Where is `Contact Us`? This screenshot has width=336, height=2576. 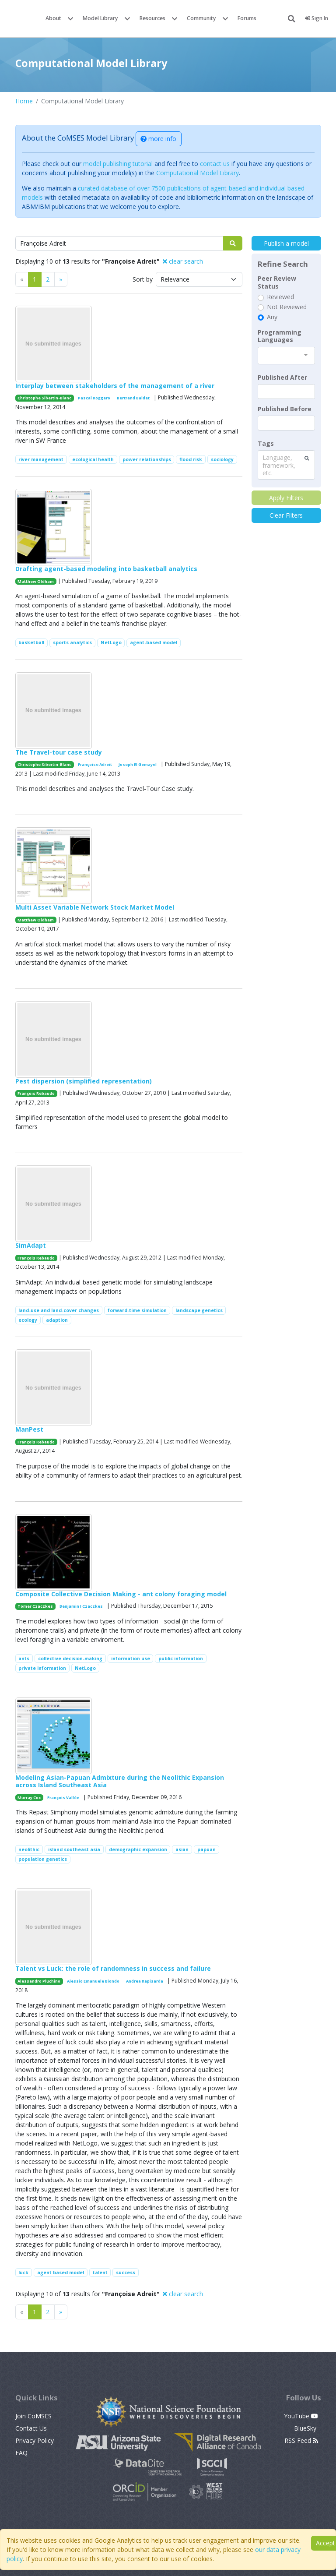 Contact Us is located at coordinates (31, 2428).